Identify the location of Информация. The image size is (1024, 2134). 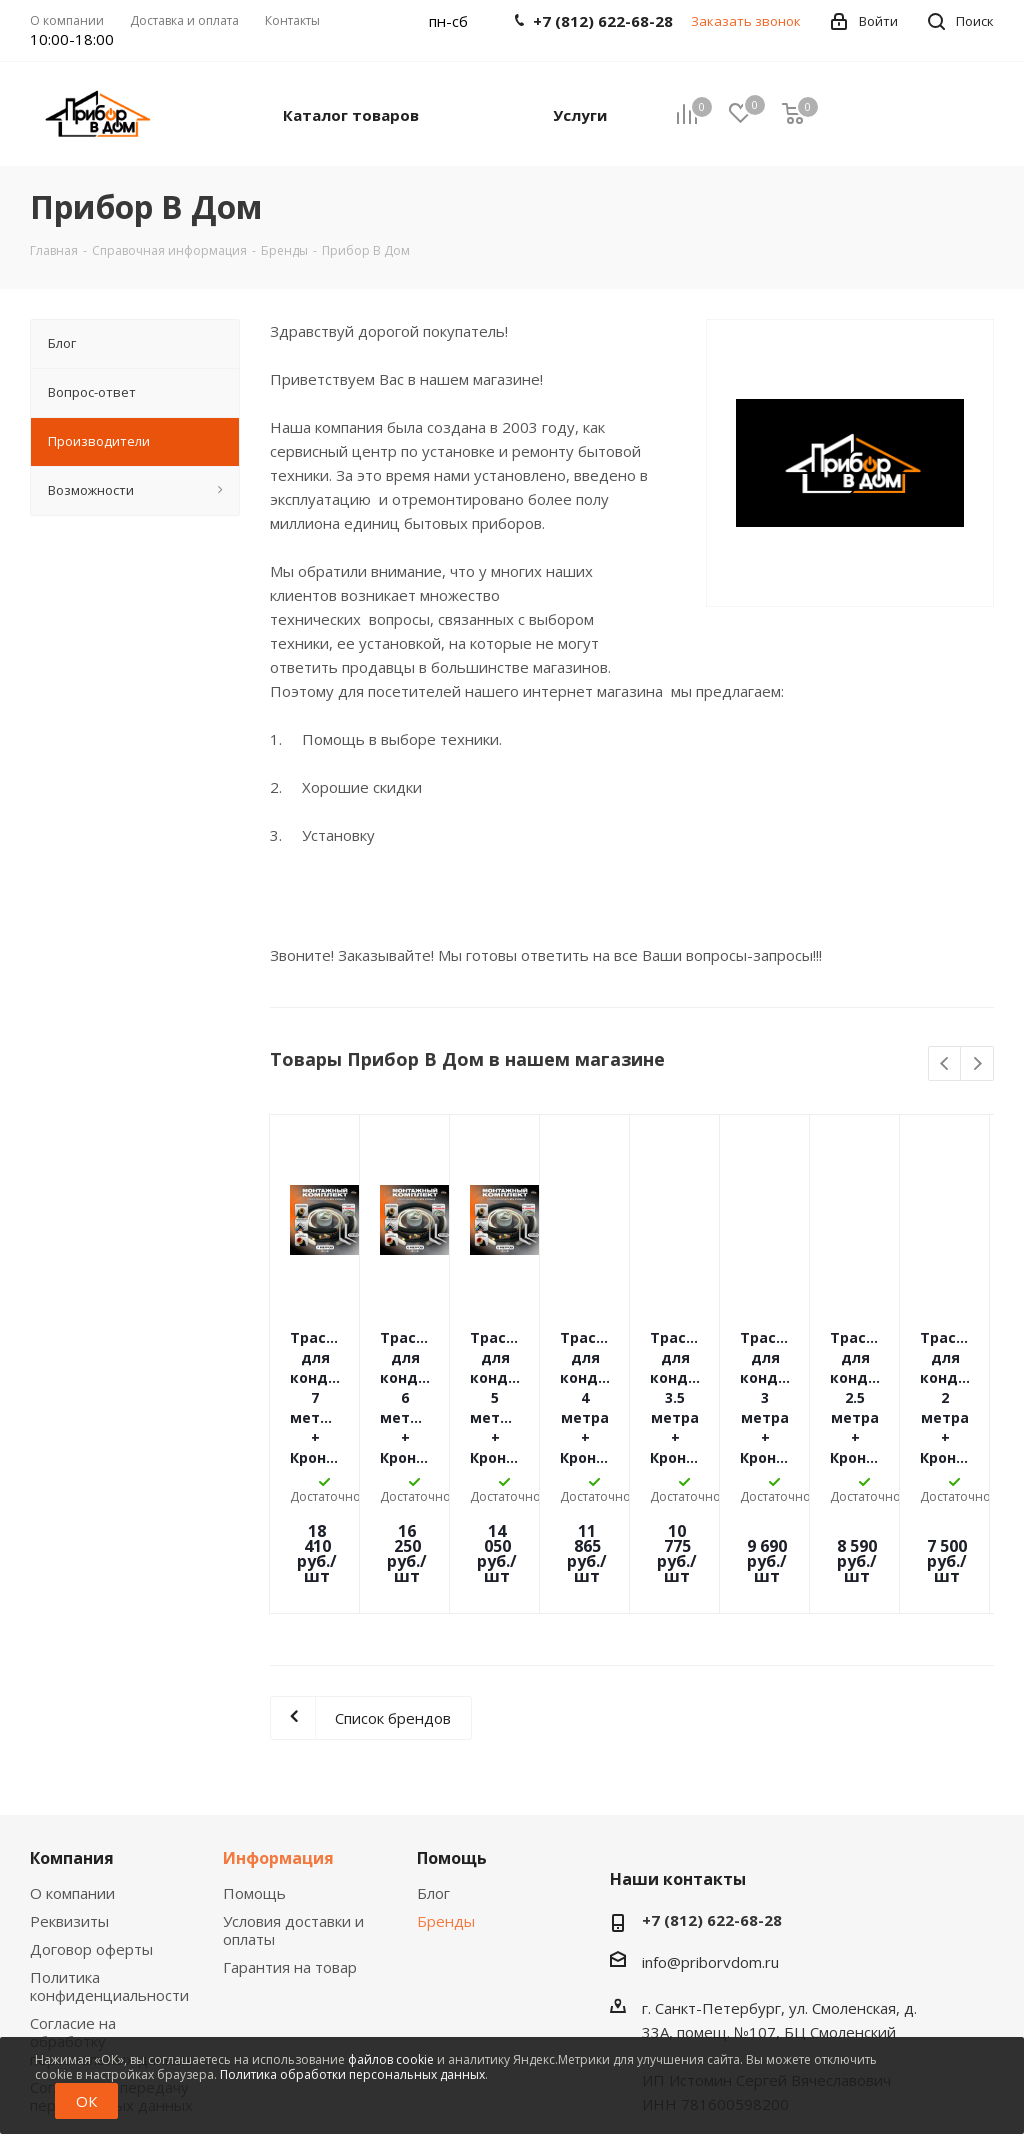
(278, 1718).